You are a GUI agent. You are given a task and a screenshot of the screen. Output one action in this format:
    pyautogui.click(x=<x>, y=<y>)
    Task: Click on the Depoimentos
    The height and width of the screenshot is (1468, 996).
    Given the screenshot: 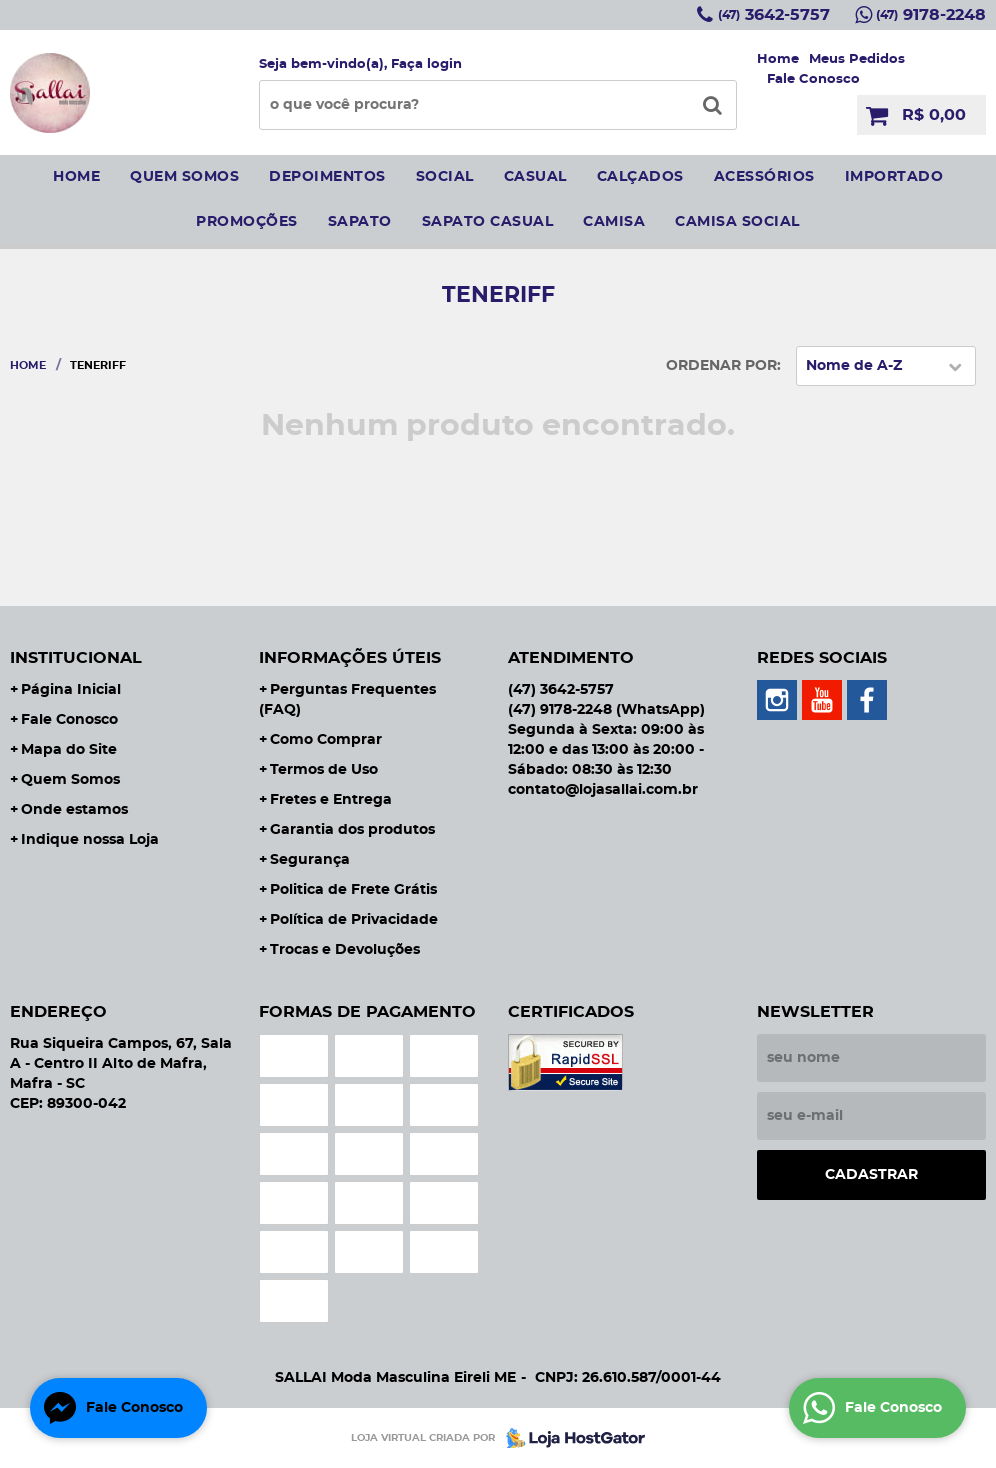 What is the action you would take?
    pyautogui.click(x=327, y=177)
    